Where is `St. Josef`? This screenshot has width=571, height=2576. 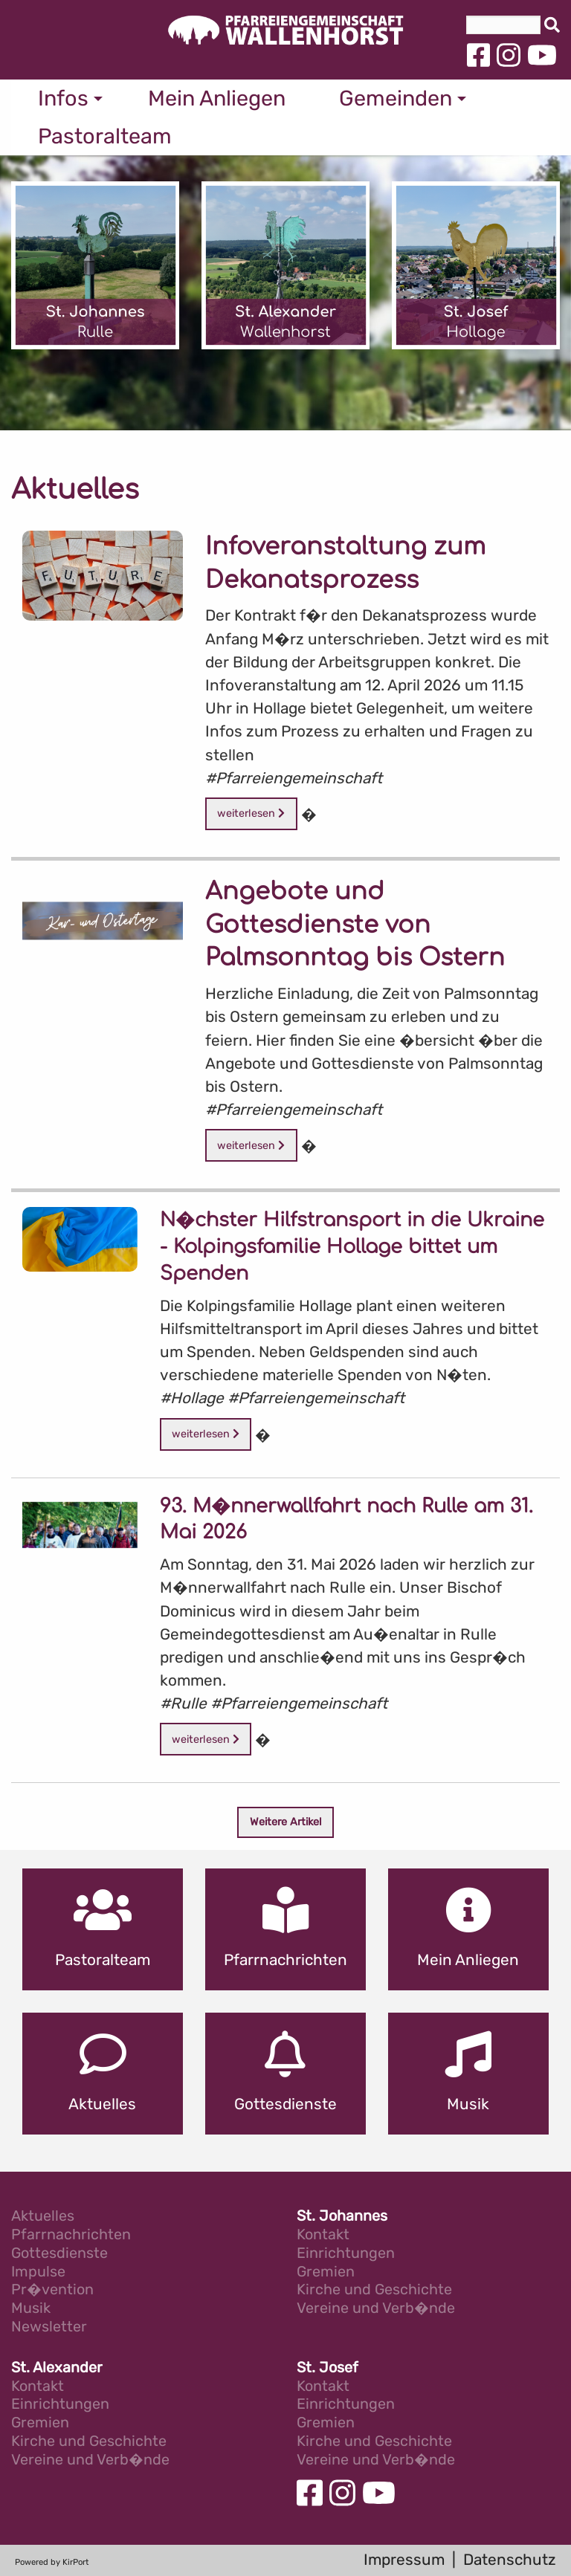 St. Josef is located at coordinates (327, 2368).